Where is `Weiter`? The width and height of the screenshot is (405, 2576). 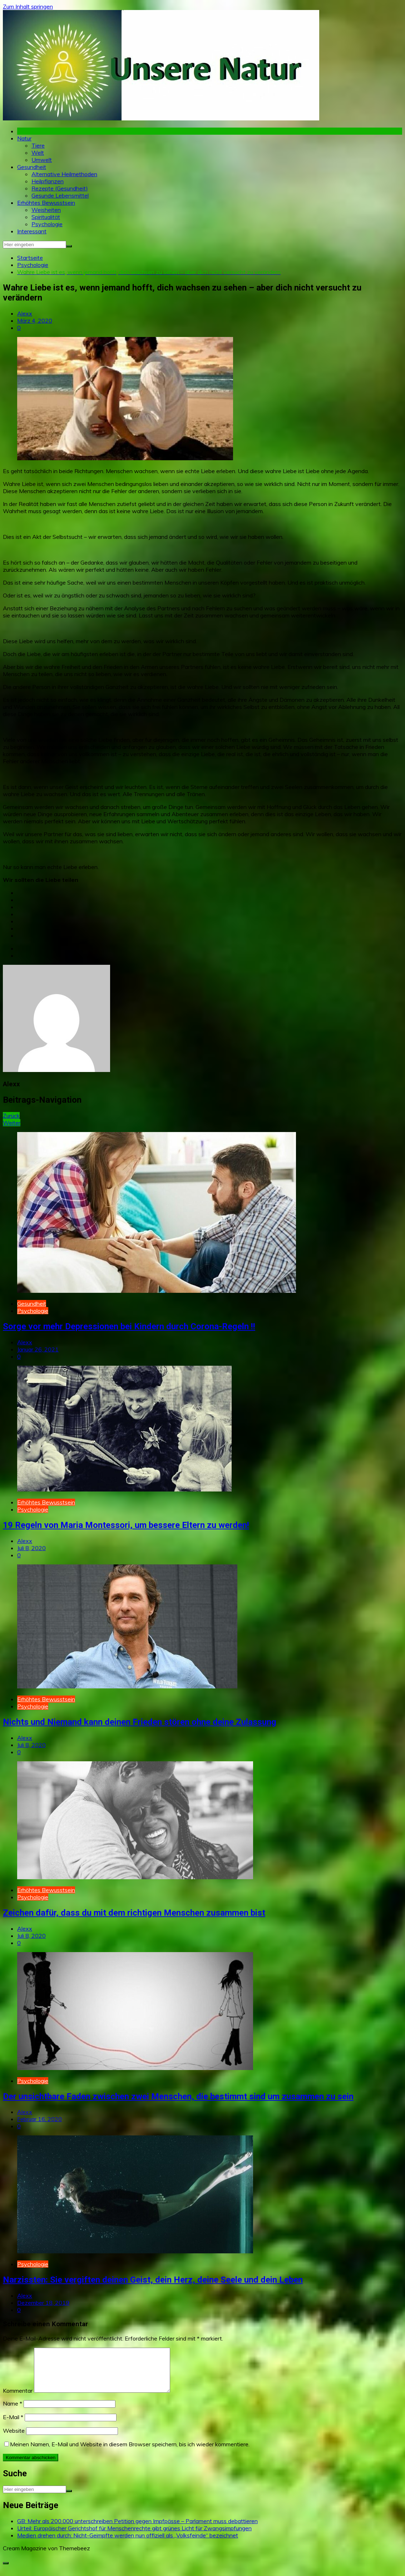
Weiter is located at coordinates (11, 1122).